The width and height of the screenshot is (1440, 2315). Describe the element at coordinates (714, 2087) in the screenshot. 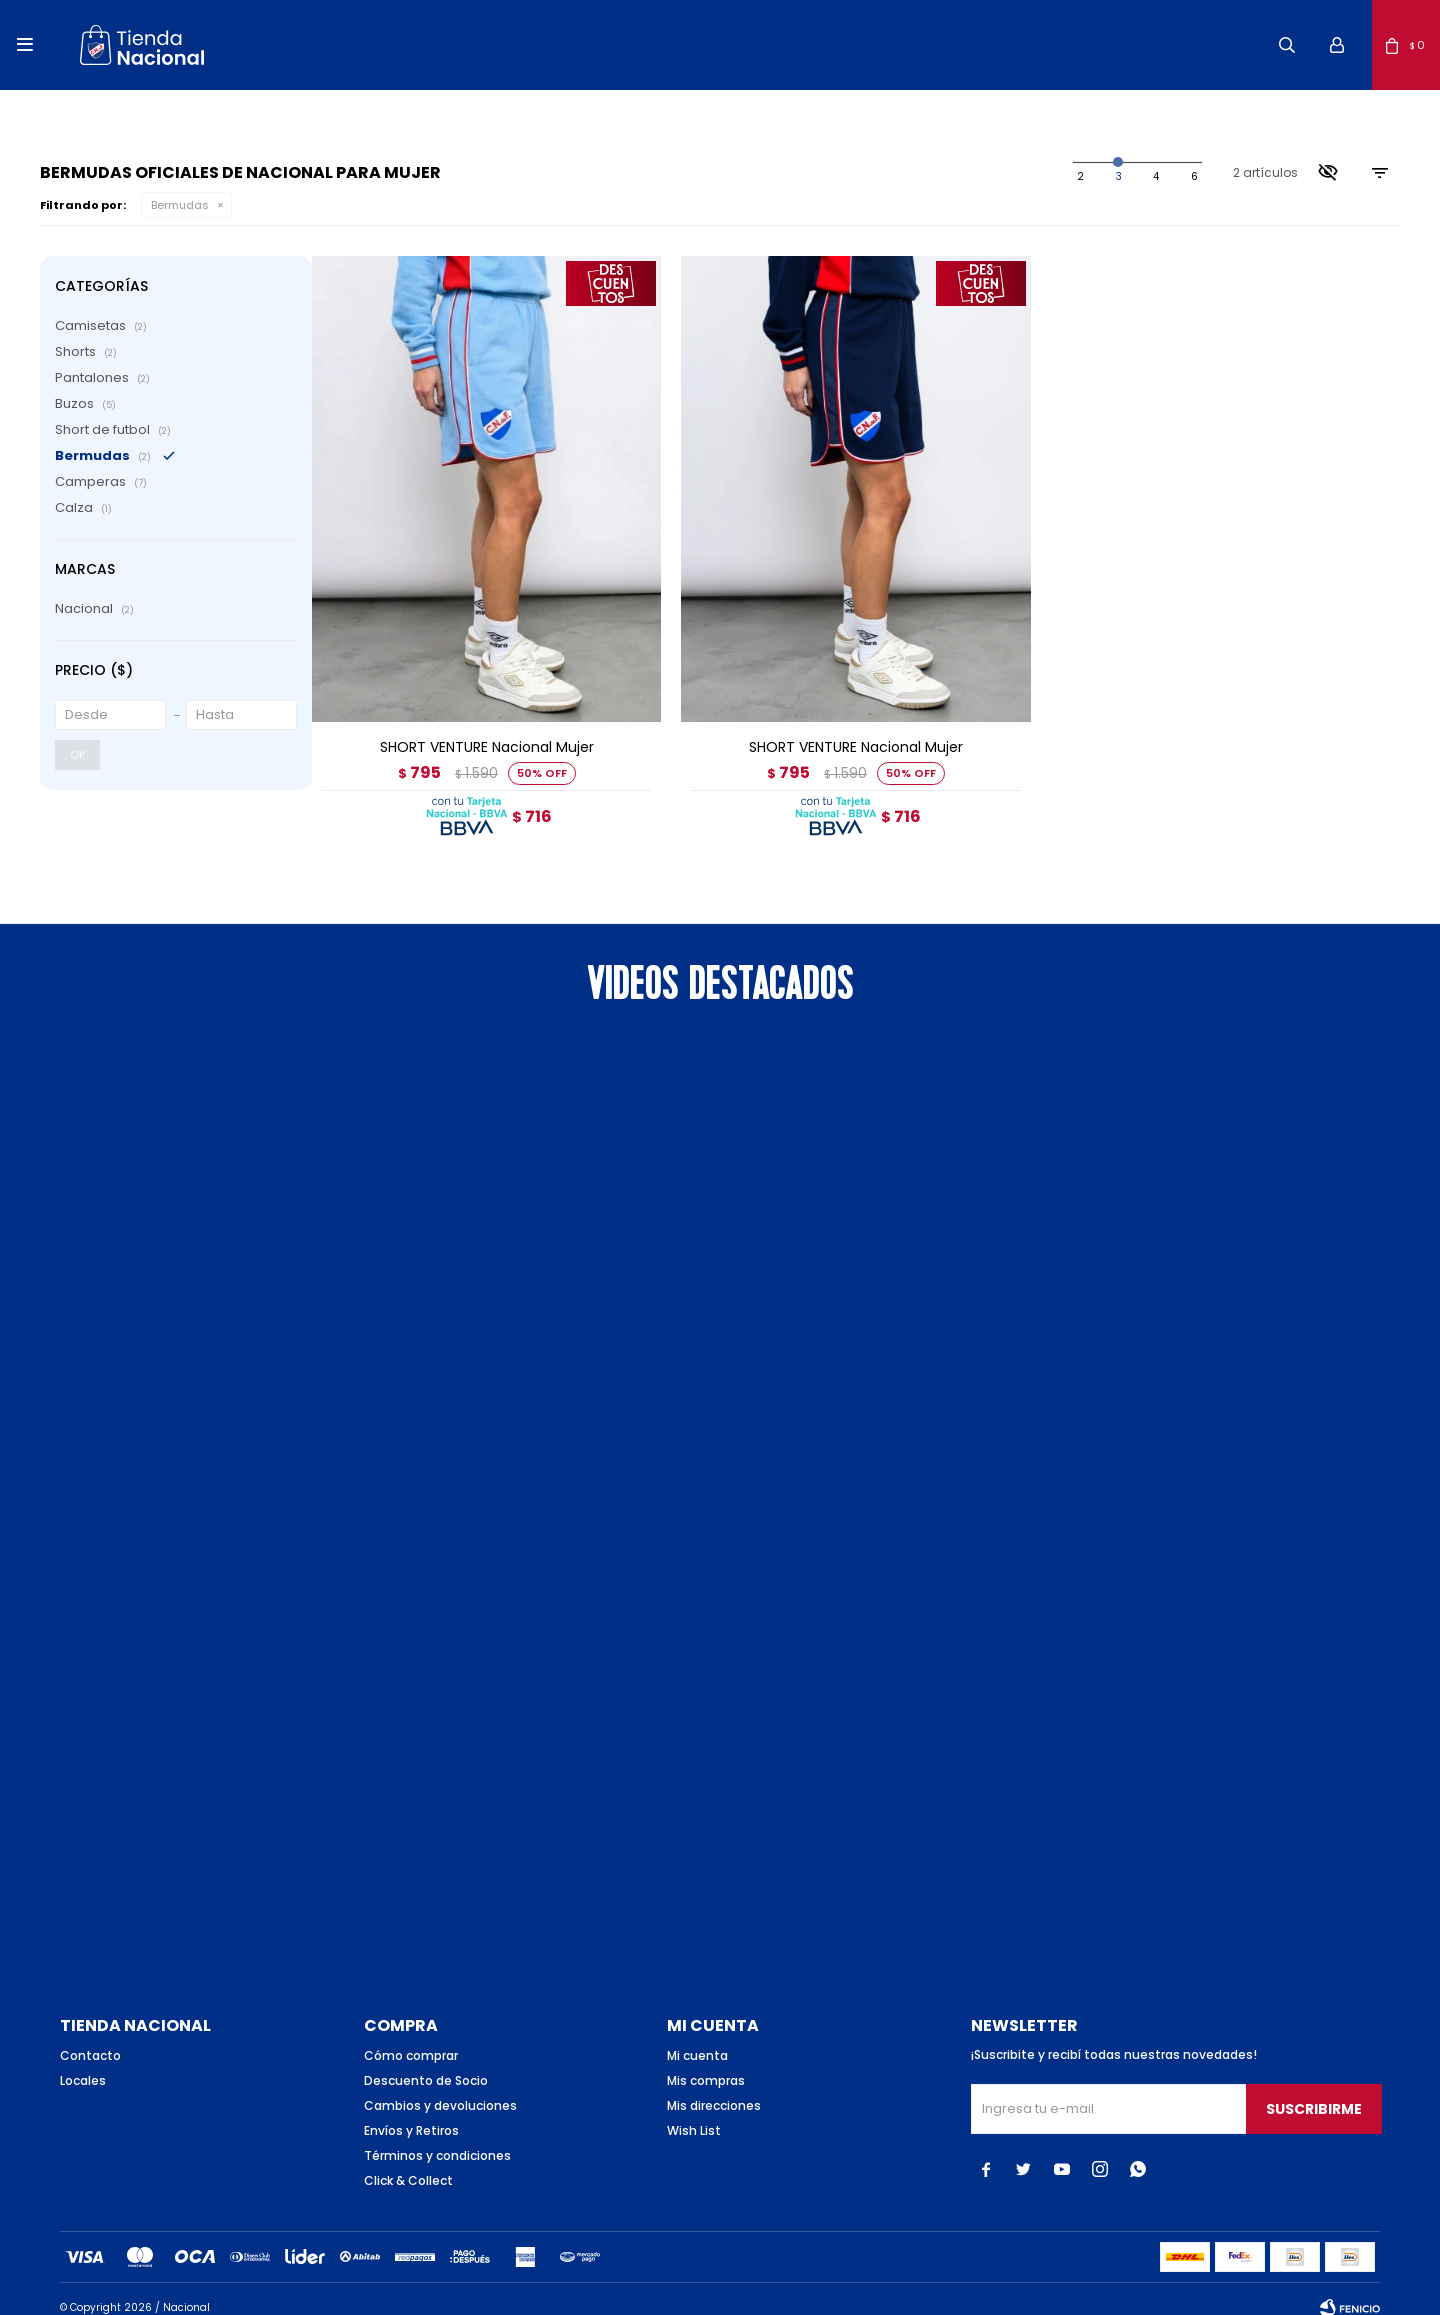

I see `Mis direcciones` at that location.